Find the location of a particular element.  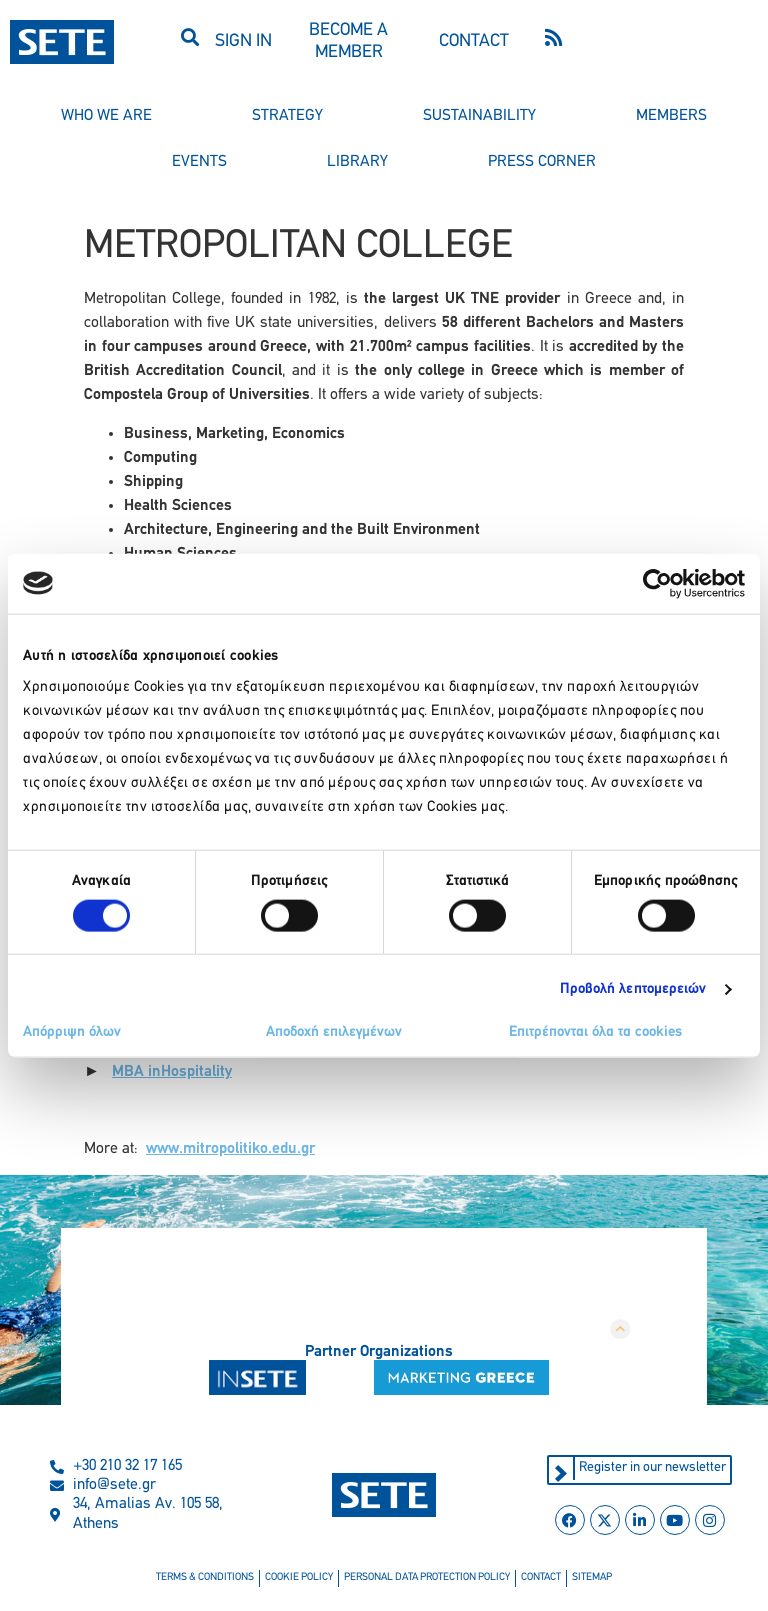

Αποδοχή επιλεγμένων is located at coordinates (334, 1032).